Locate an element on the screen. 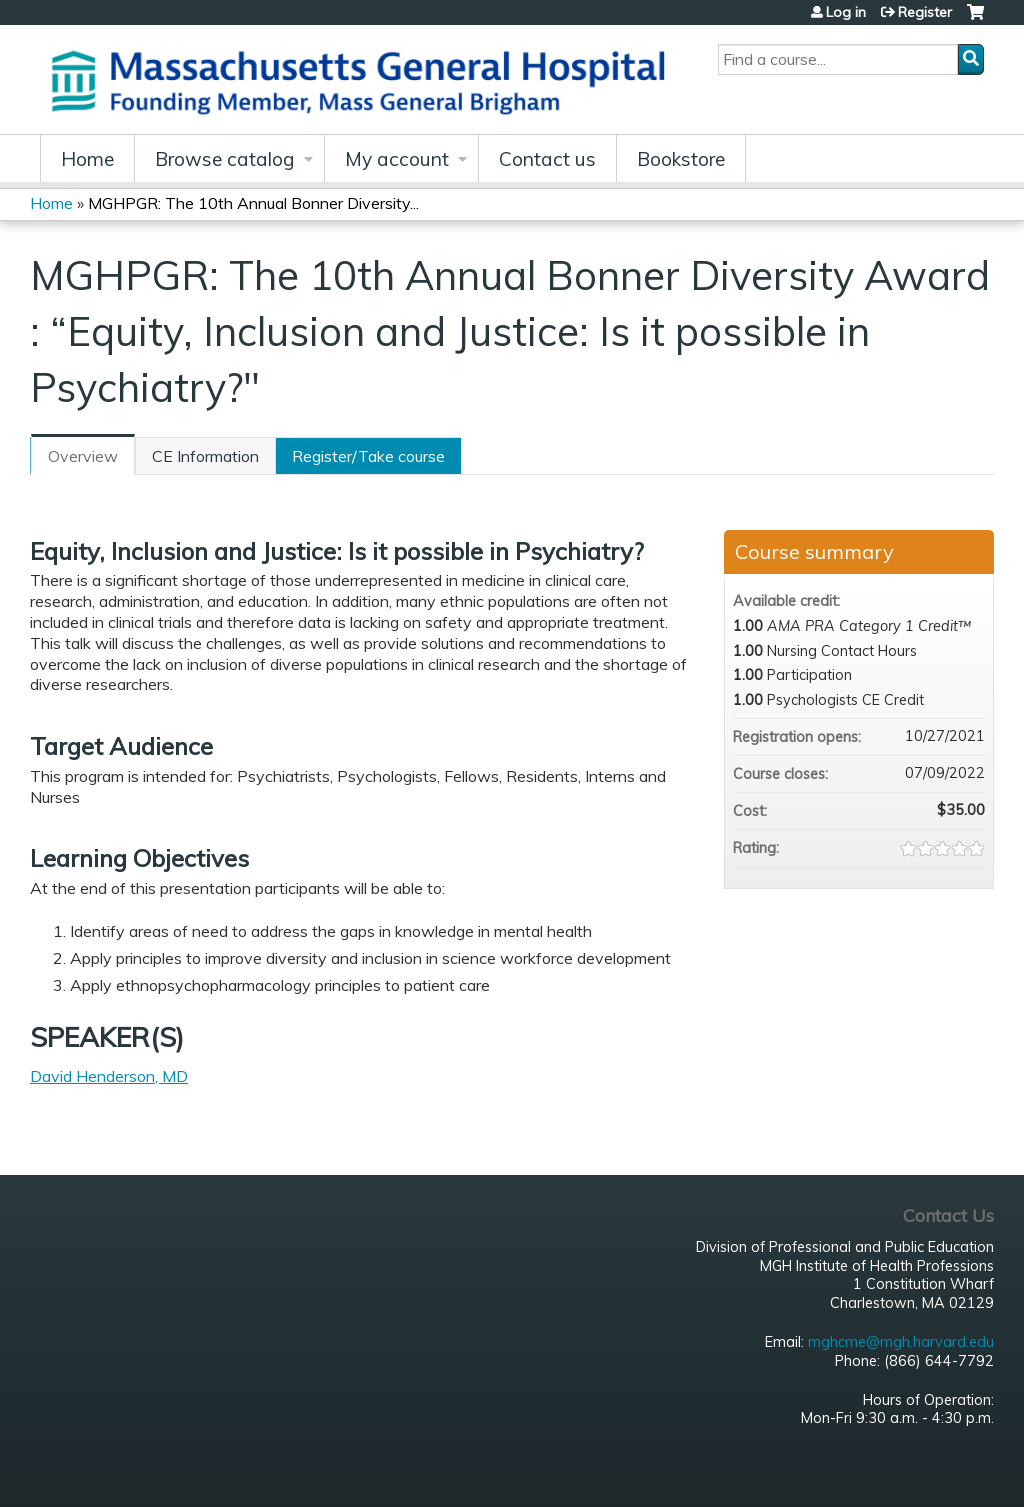 The height and width of the screenshot is (1507, 1024). My account is located at coordinates (397, 159).